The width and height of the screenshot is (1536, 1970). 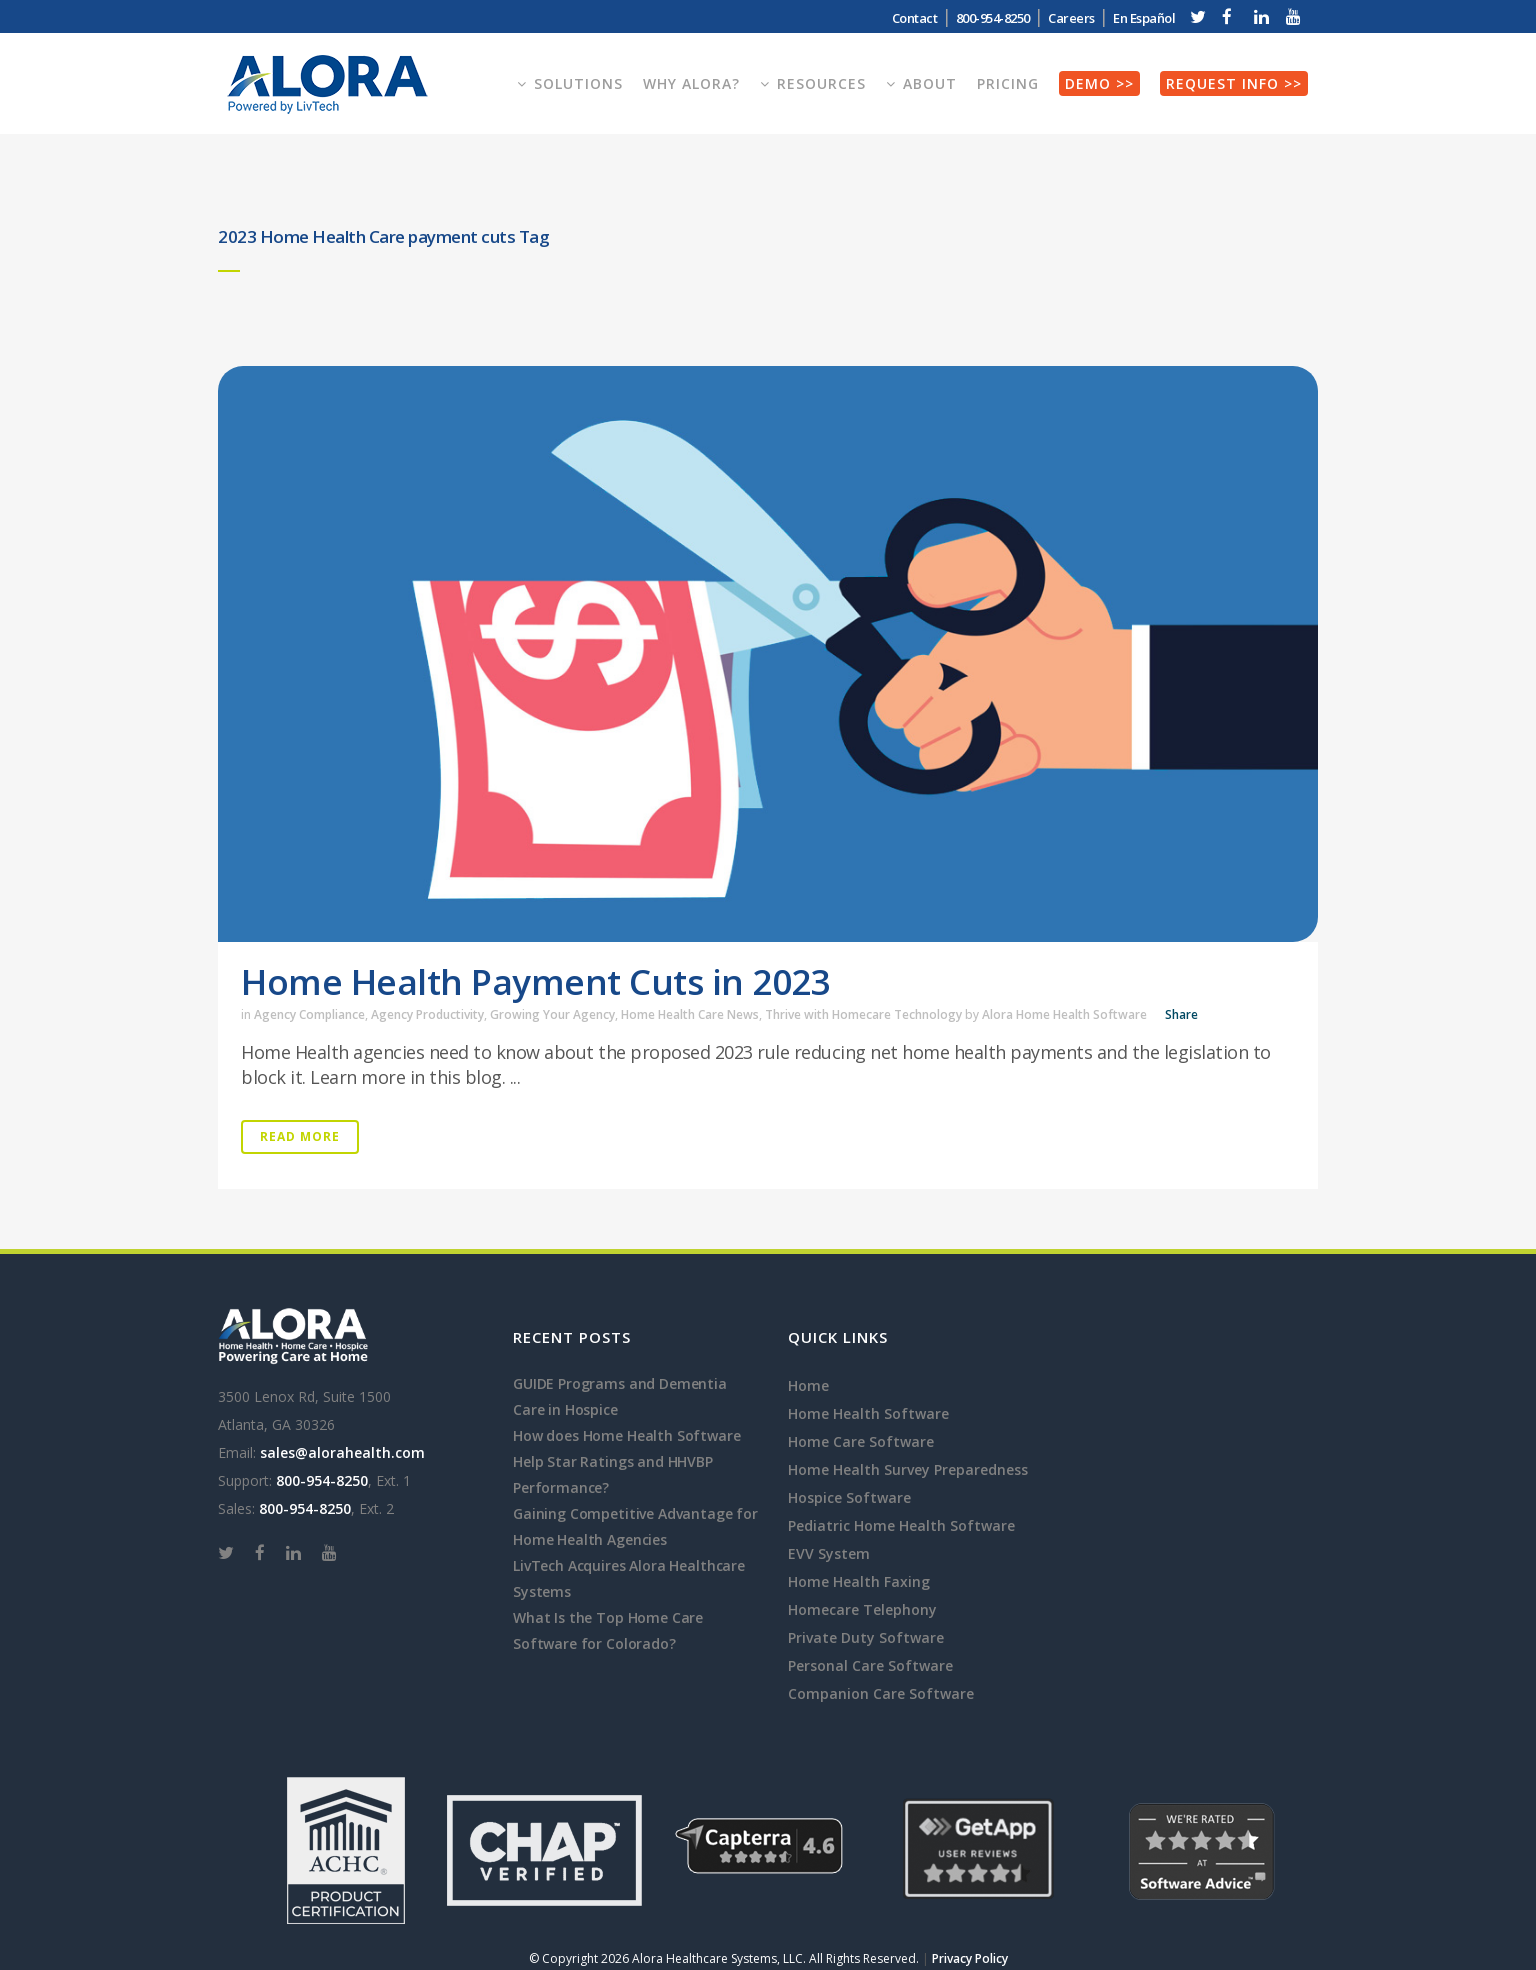 What do you see at coordinates (1144, 18) in the screenshot?
I see `En Español` at bounding box center [1144, 18].